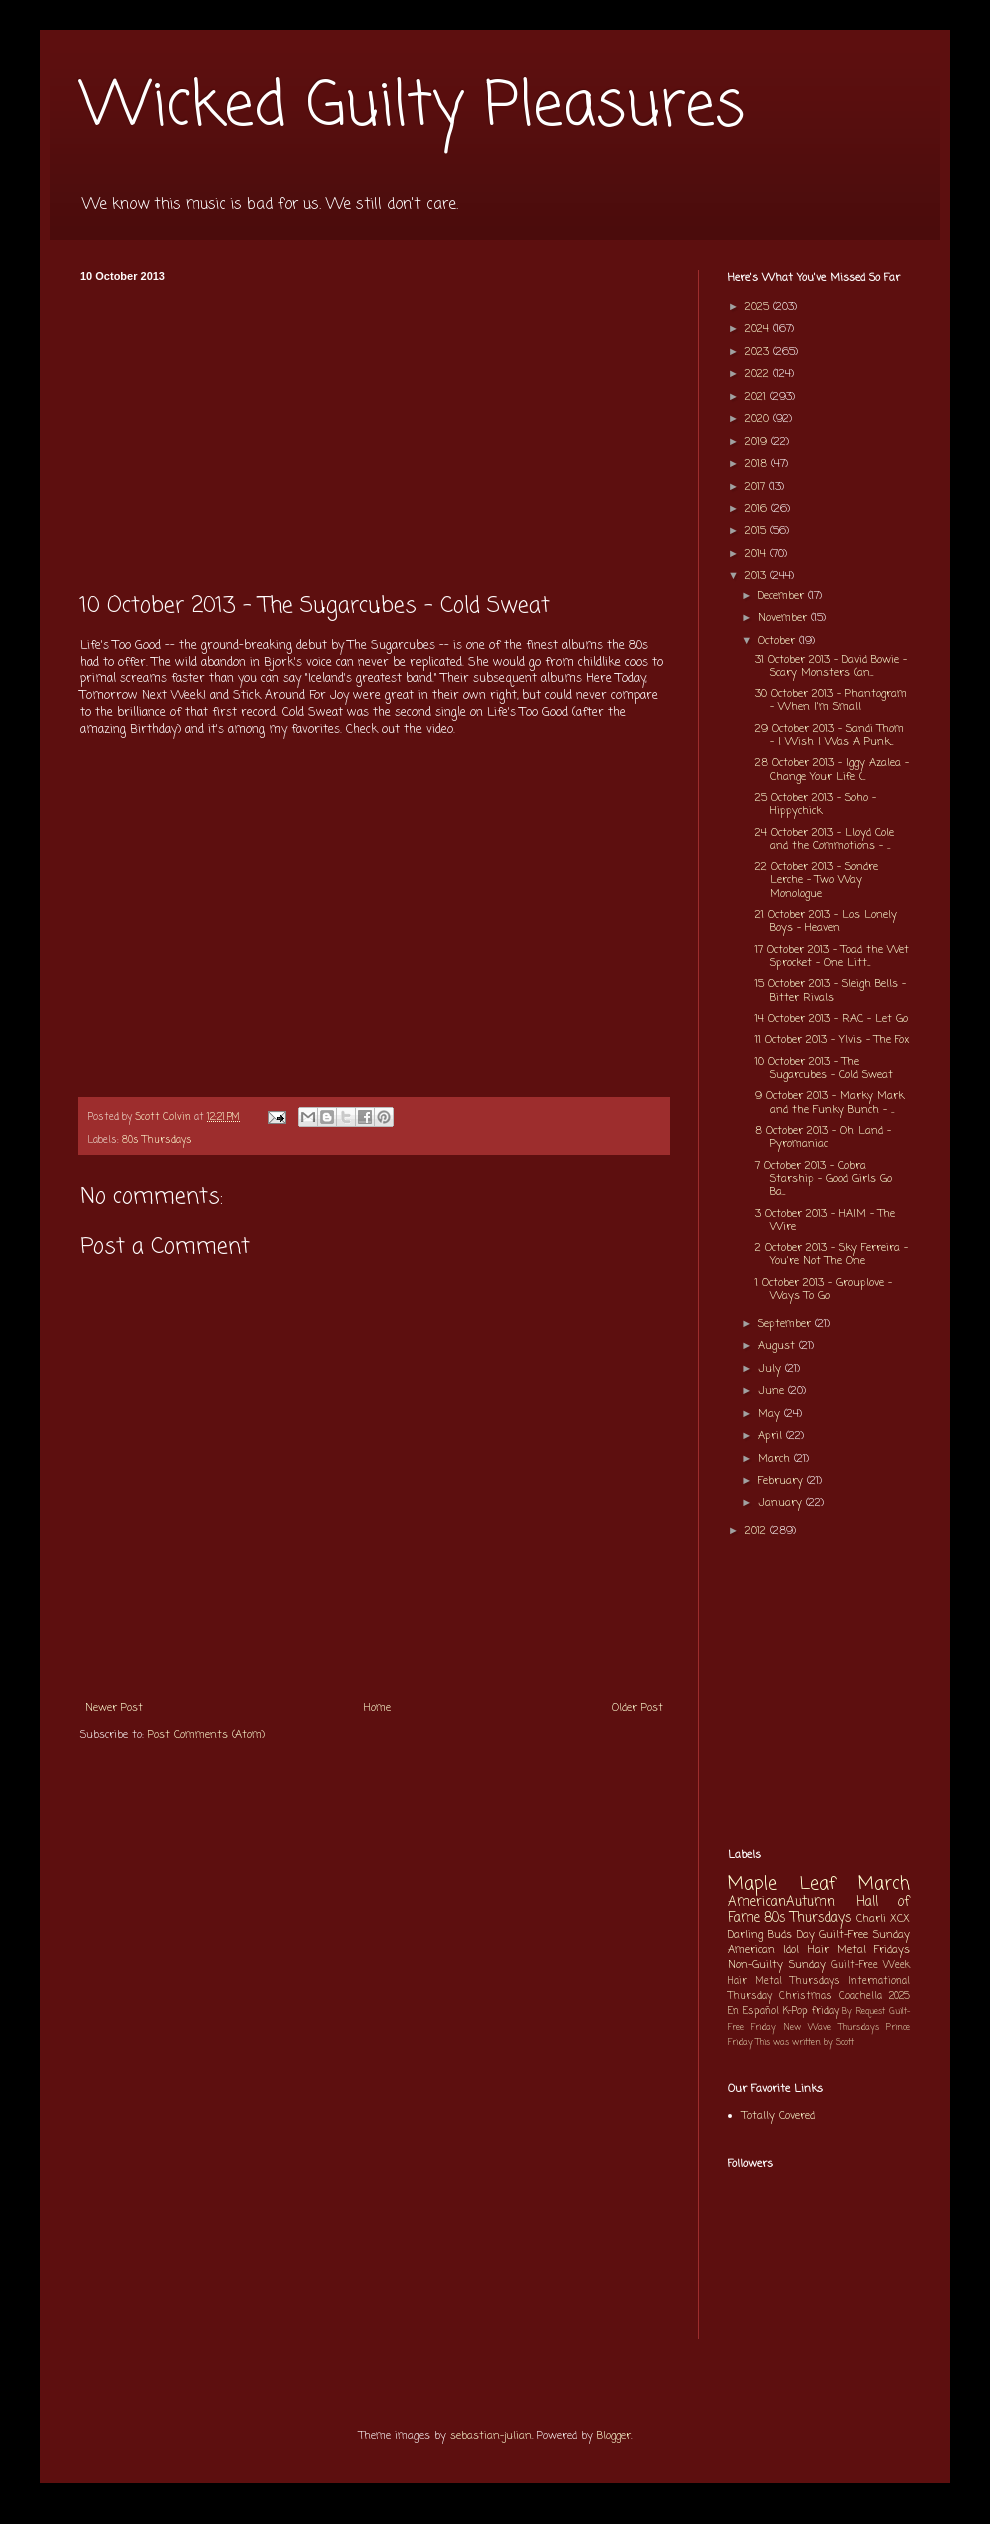 Image resolution: width=990 pixels, height=2524 pixels. What do you see at coordinates (771, 1414) in the screenshot?
I see `May` at bounding box center [771, 1414].